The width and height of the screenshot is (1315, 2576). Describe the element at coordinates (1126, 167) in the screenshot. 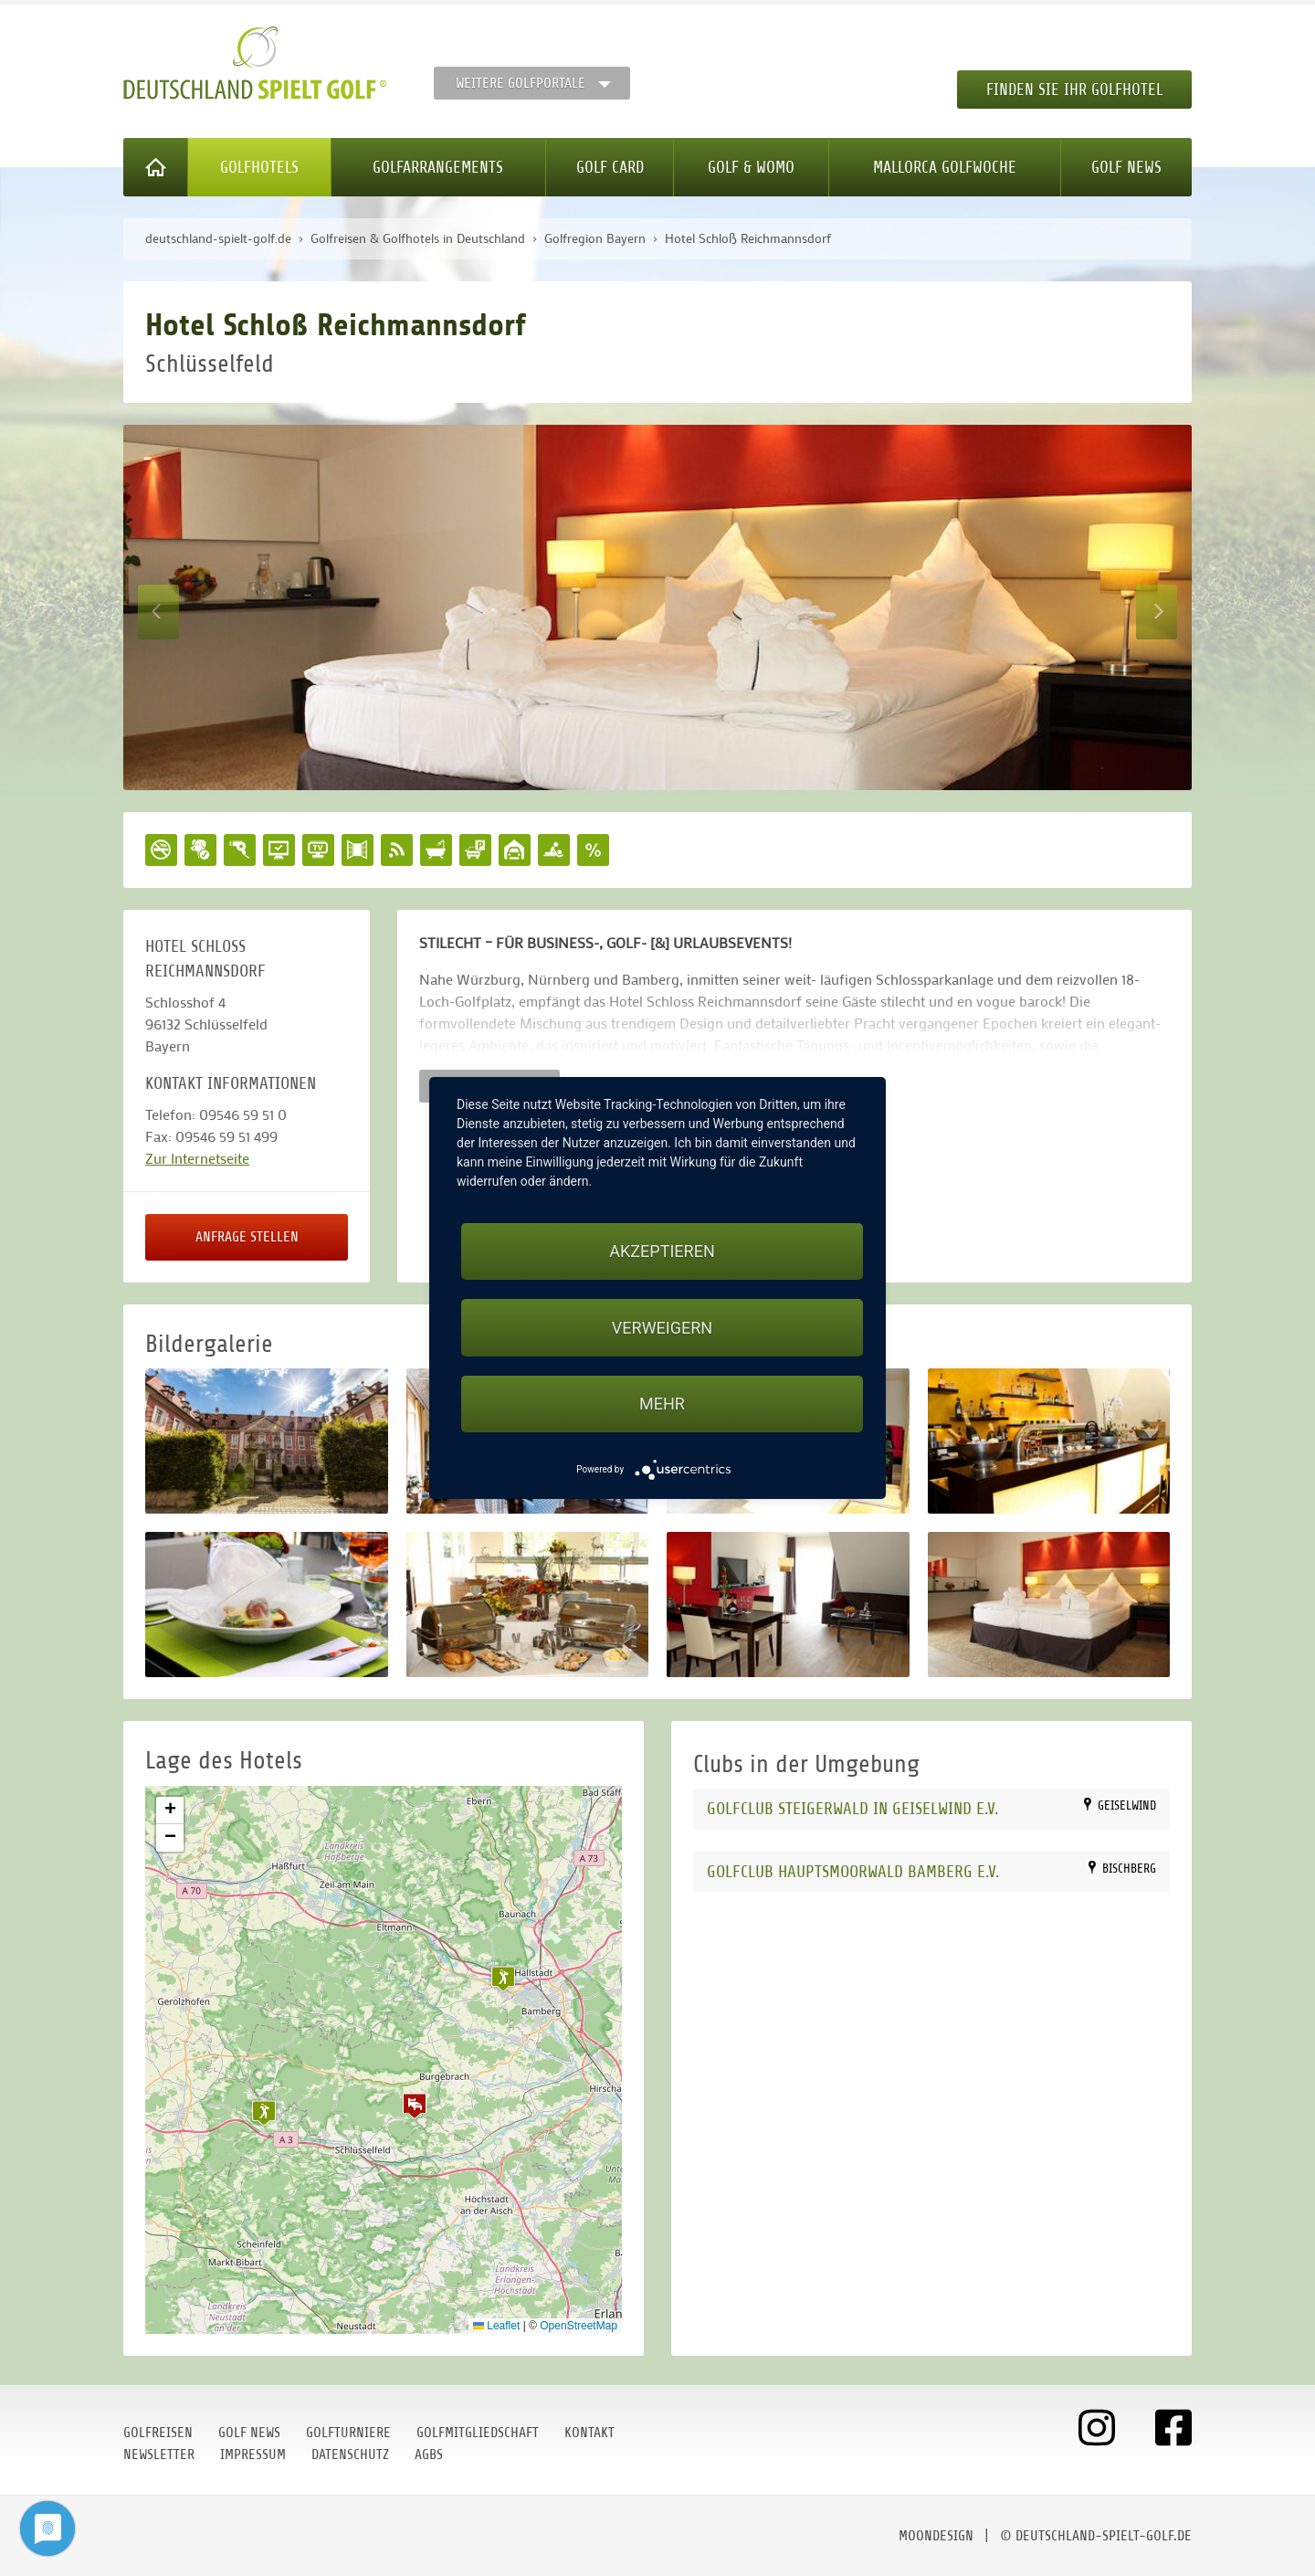

I see `Golf News` at that location.